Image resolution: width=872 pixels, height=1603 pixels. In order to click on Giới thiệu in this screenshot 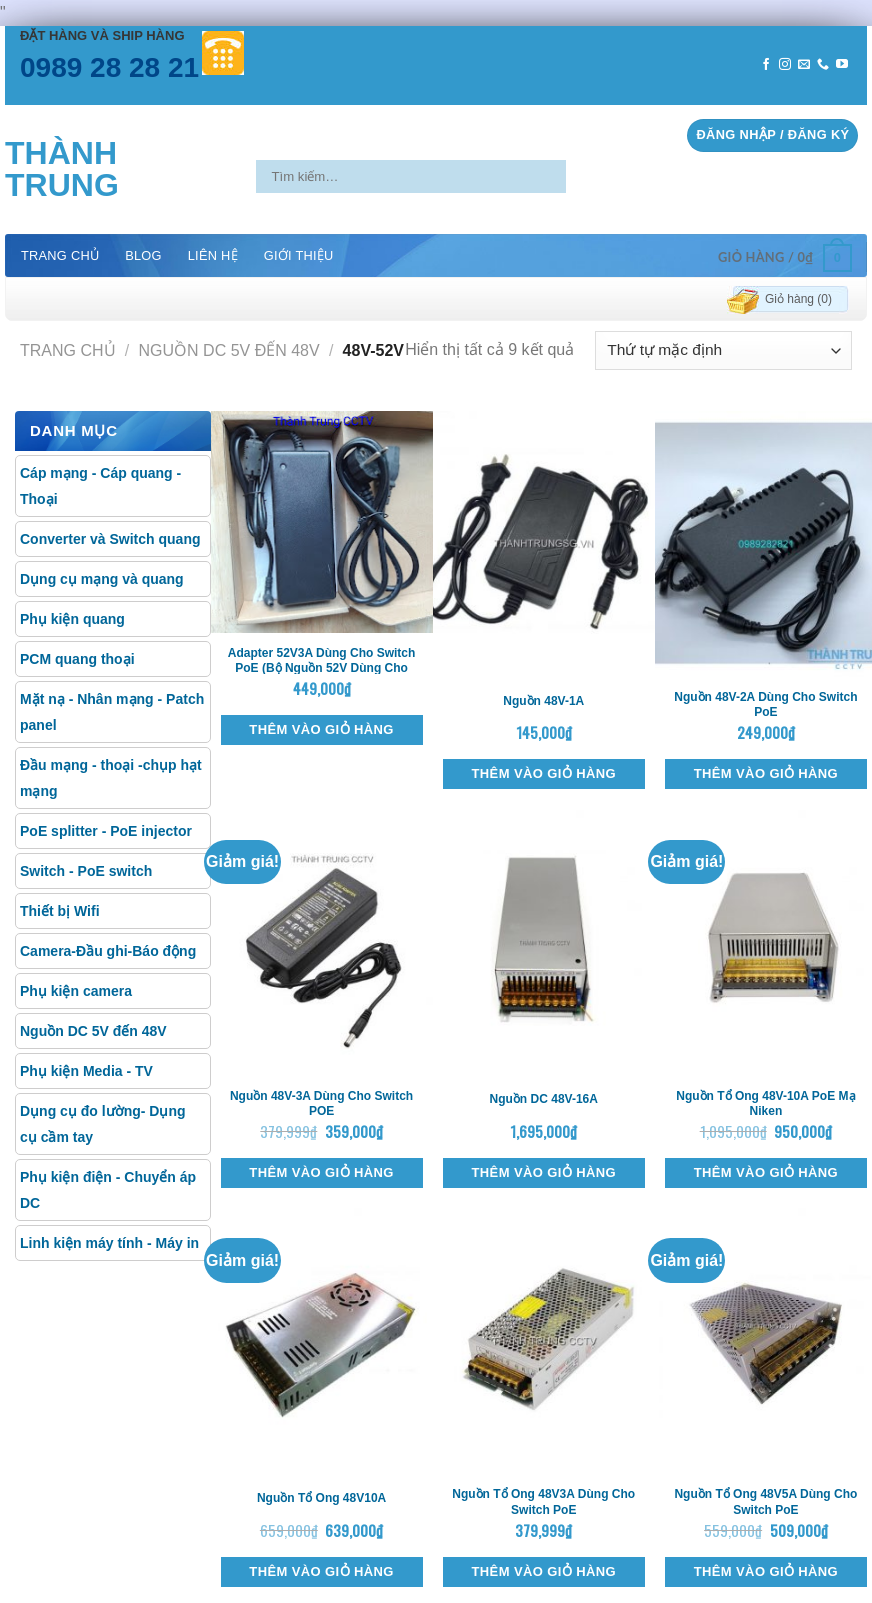, I will do `click(299, 255)`.